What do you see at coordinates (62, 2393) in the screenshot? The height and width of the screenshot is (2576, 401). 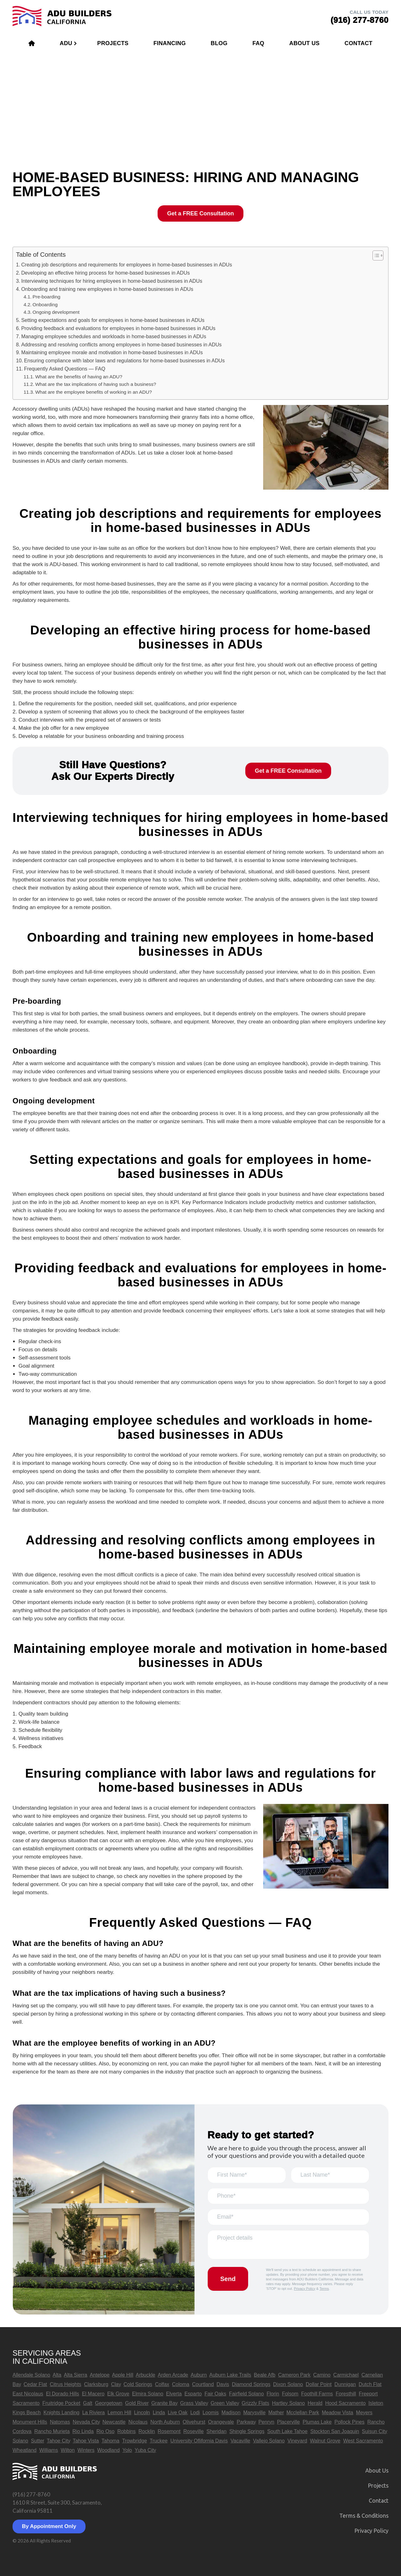 I see `El Dorado Hills` at bounding box center [62, 2393].